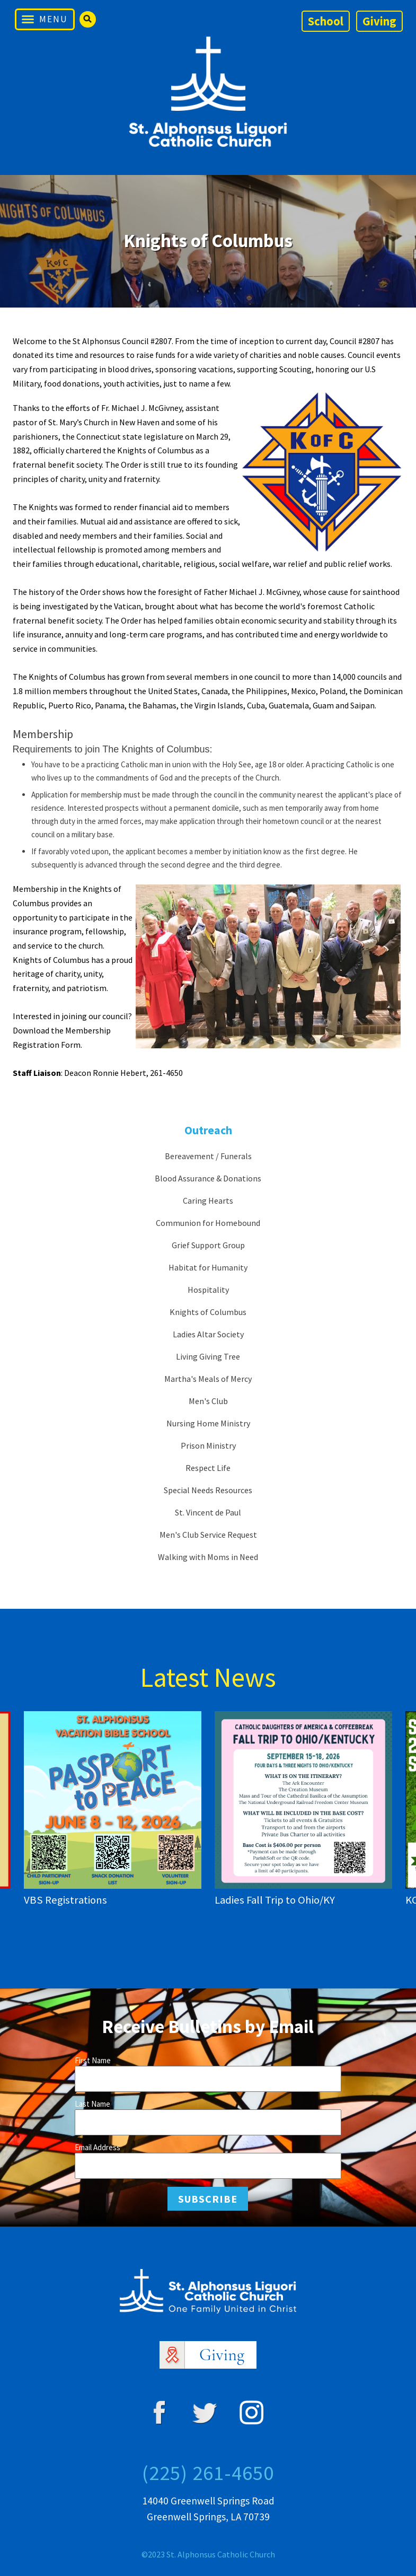  I want to click on Email Address, so click(97, 2147).